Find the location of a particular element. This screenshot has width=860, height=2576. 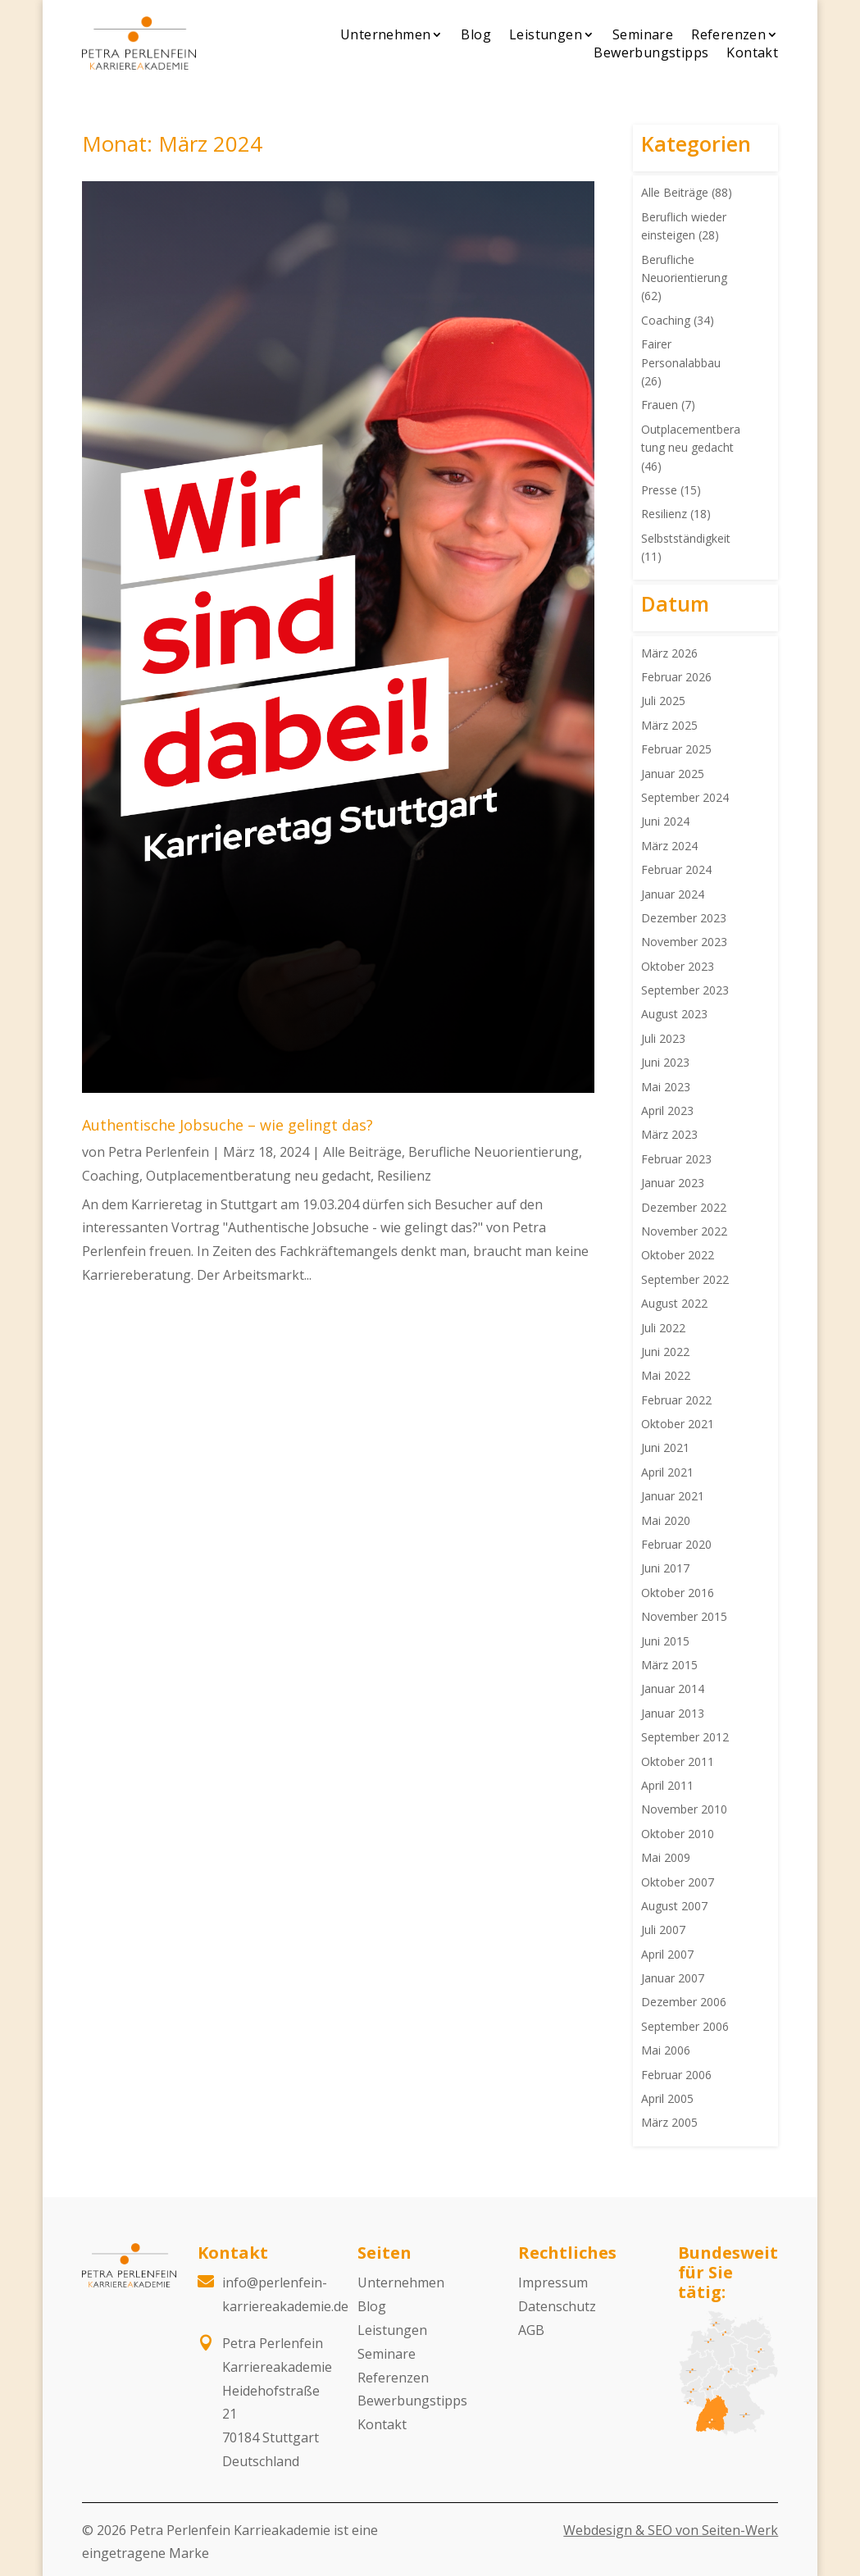

Outplacementberatung neu gedacht is located at coordinates (258, 1176).